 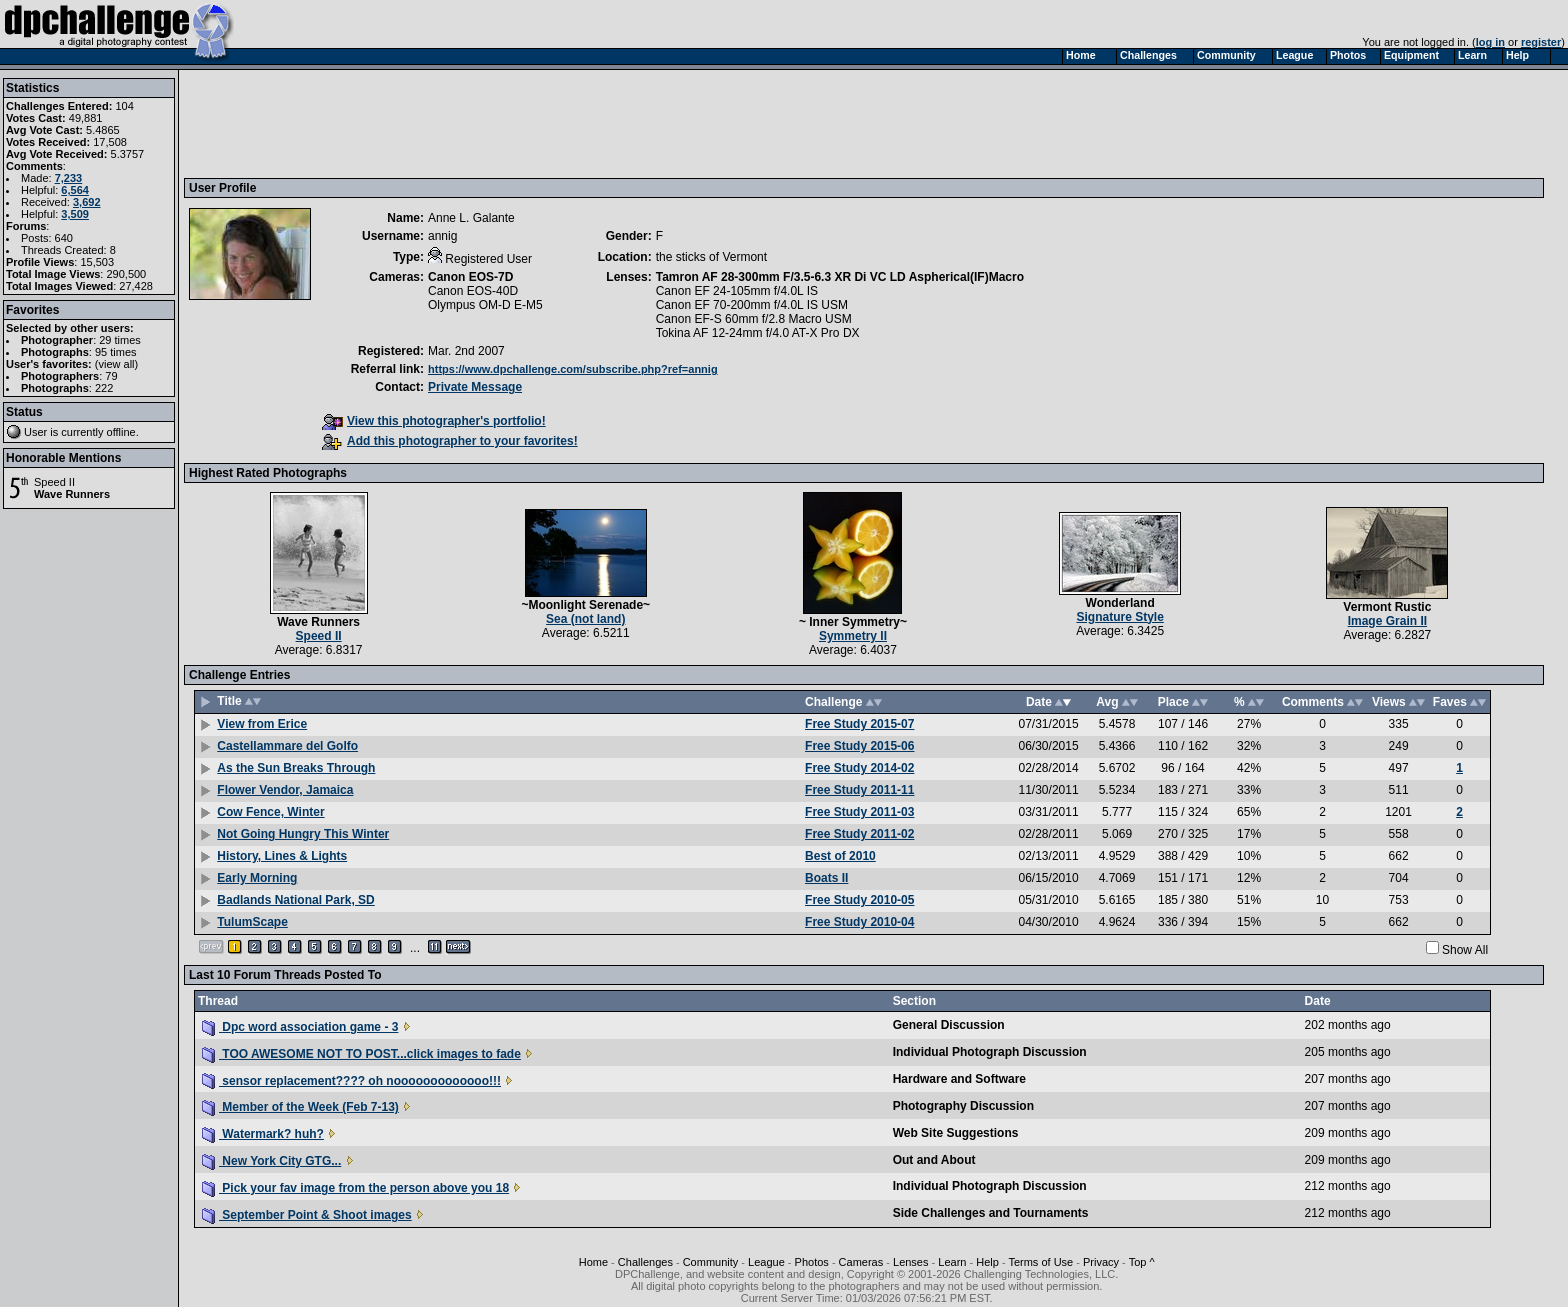 What do you see at coordinates (758, 333) in the screenshot?
I see `Tokina AF 12-24mm f/4.0 AT-X Pro DX` at bounding box center [758, 333].